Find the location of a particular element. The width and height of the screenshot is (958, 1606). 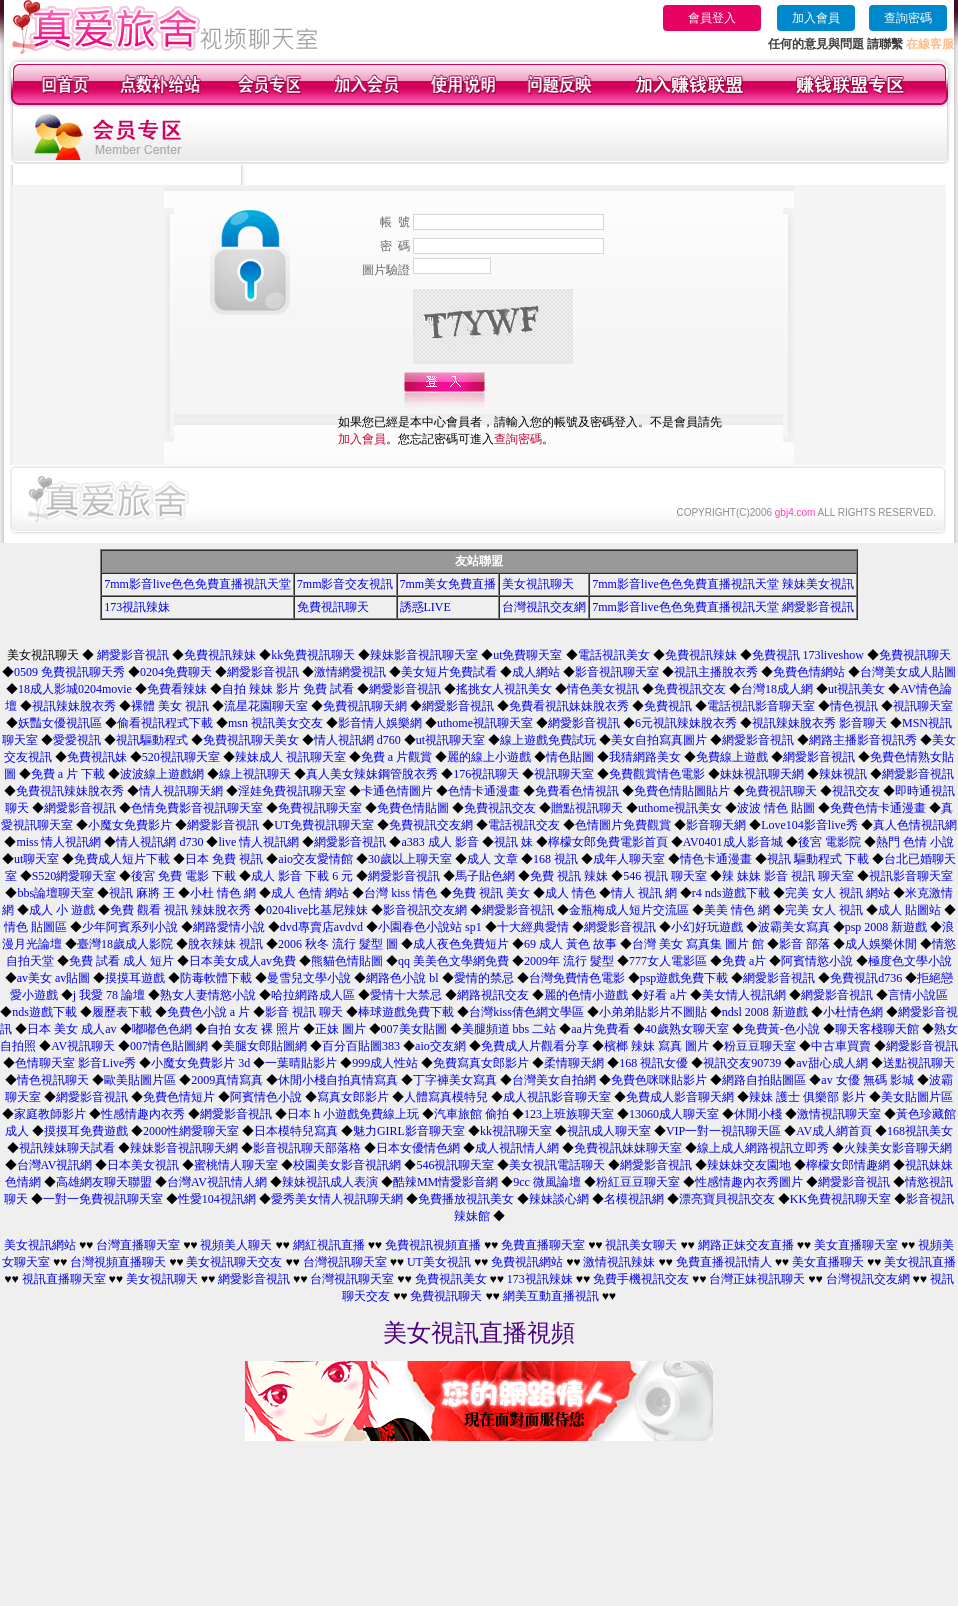

免費色咪咪貼影片 is located at coordinates (659, 1080).